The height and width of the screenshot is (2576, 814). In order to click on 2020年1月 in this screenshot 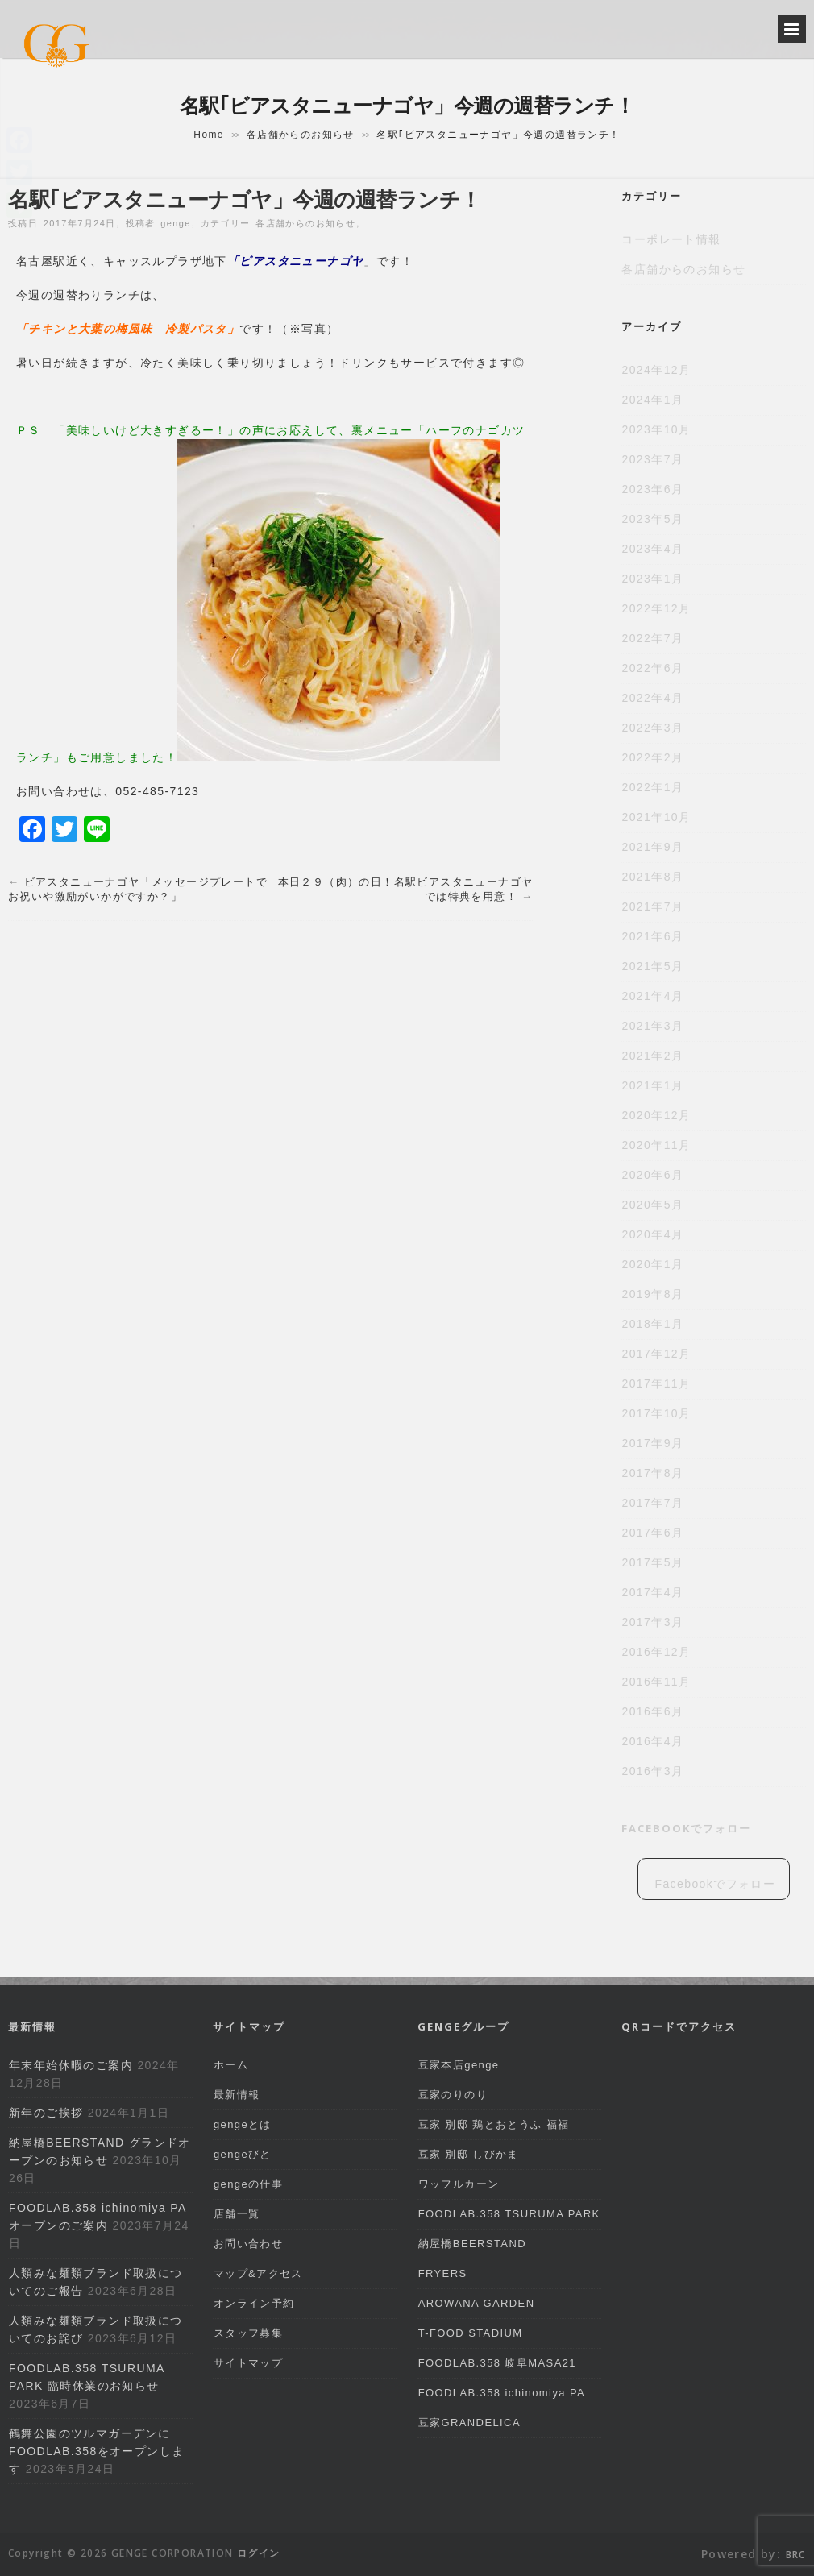, I will do `click(652, 1264)`.